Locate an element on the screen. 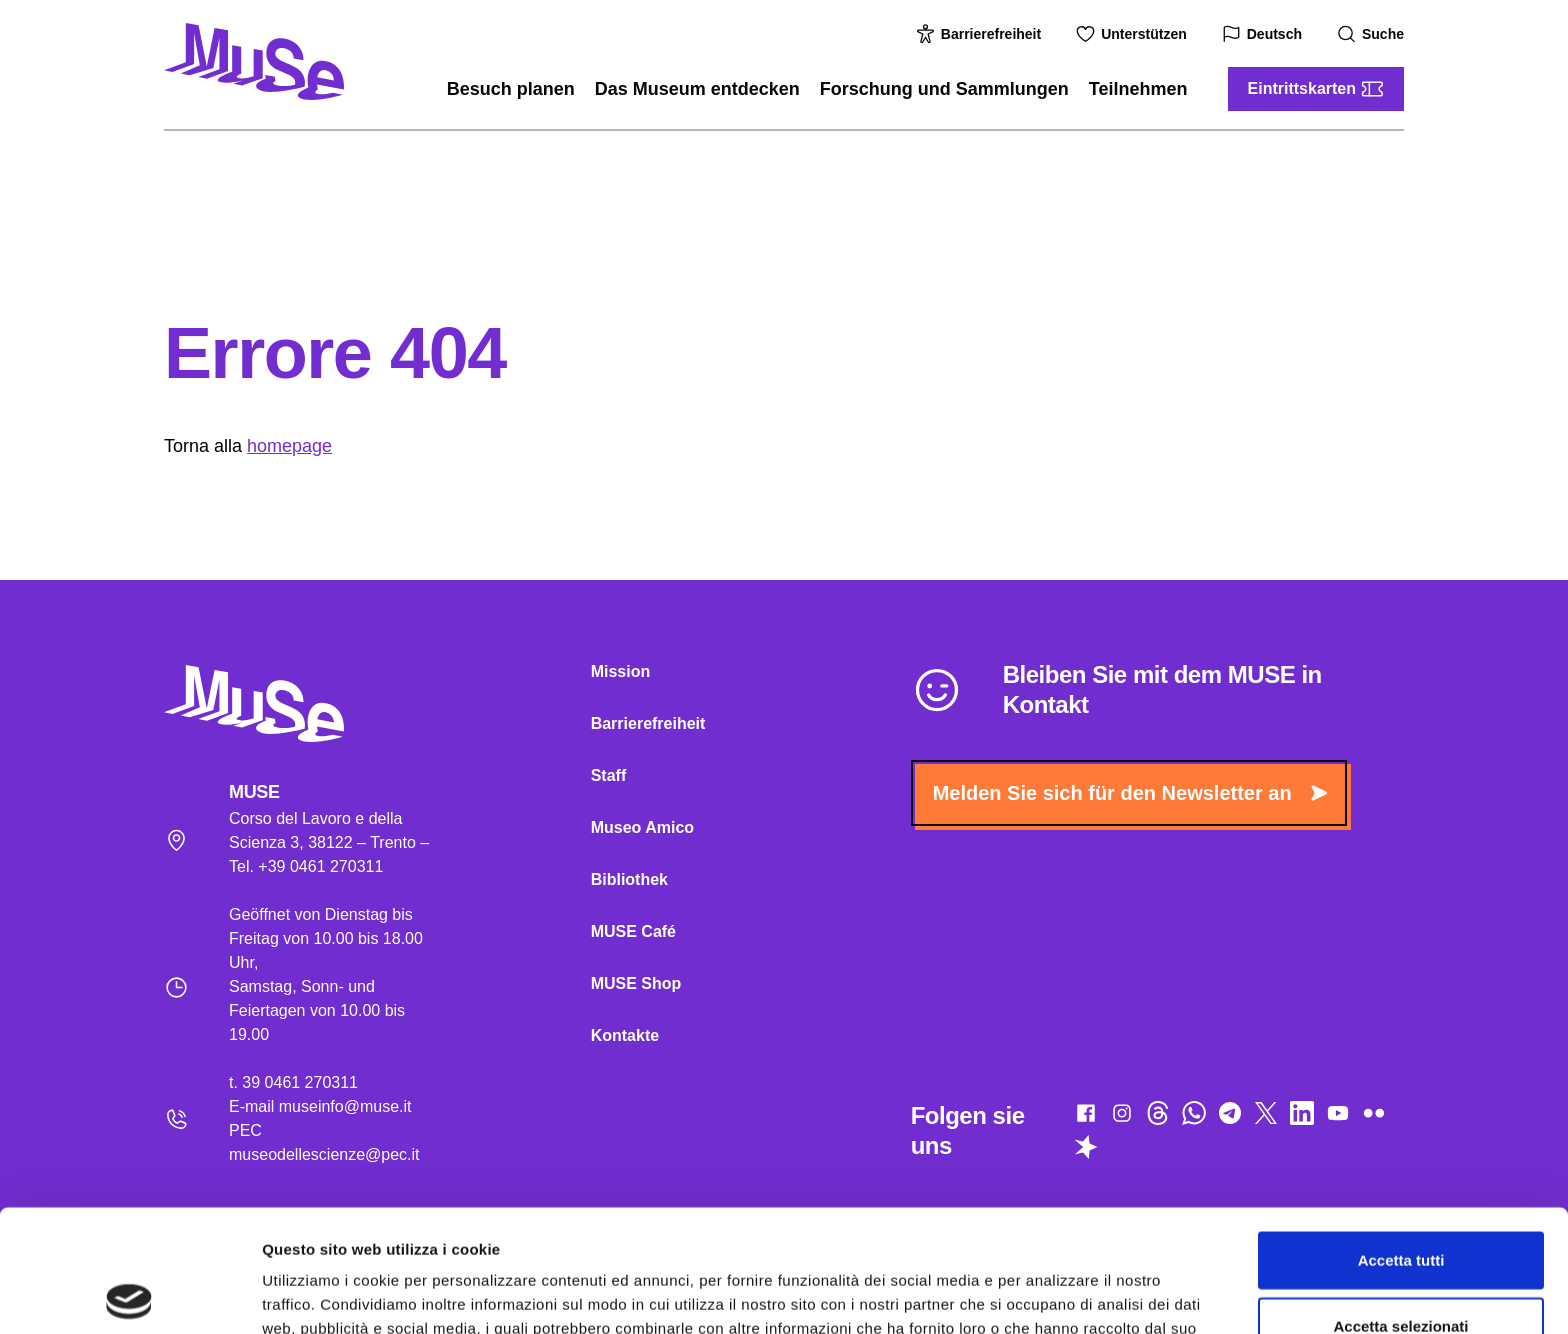 This screenshot has width=1568, height=1334. Museo Amico is located at coordinates (642, 827).